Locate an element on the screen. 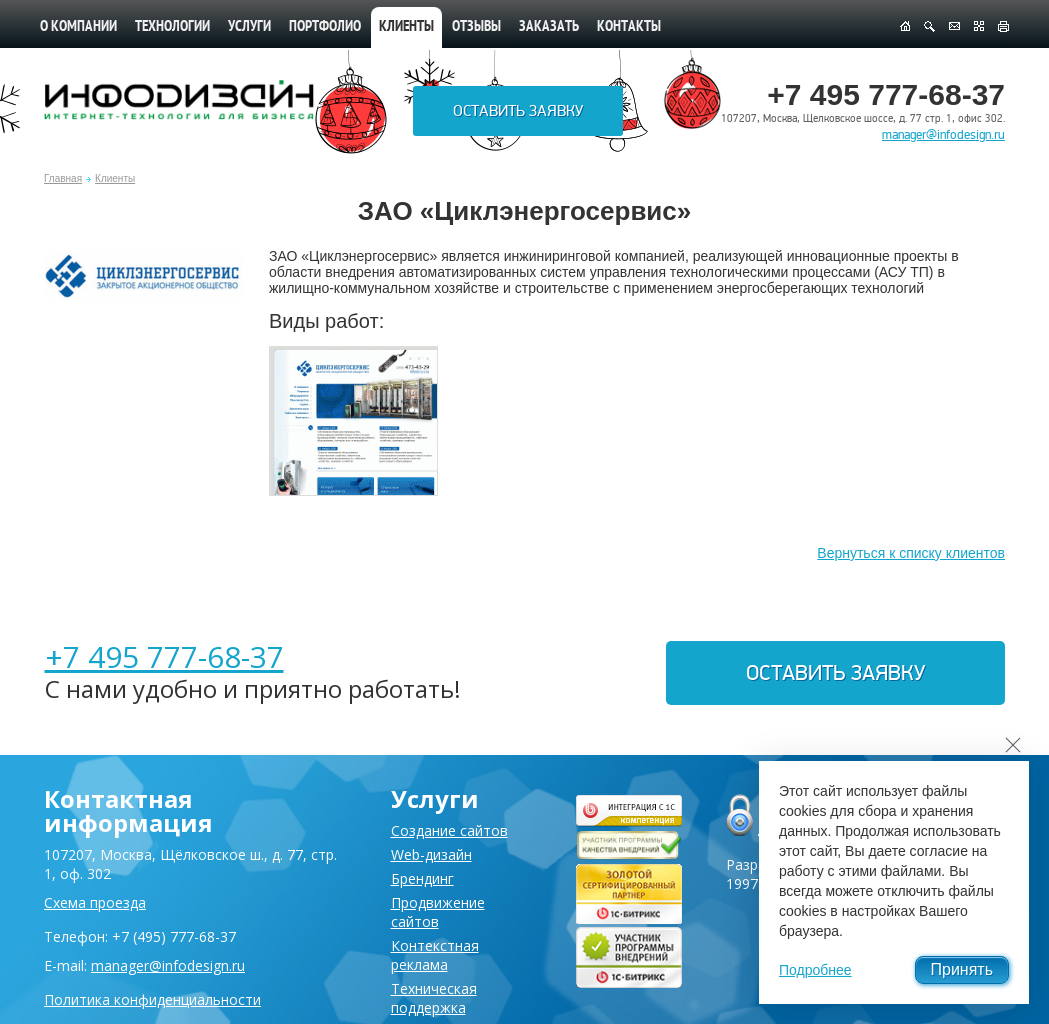 This screenshot has height=1024, width=1049. Брендинг is located at coordinates (422, 878).